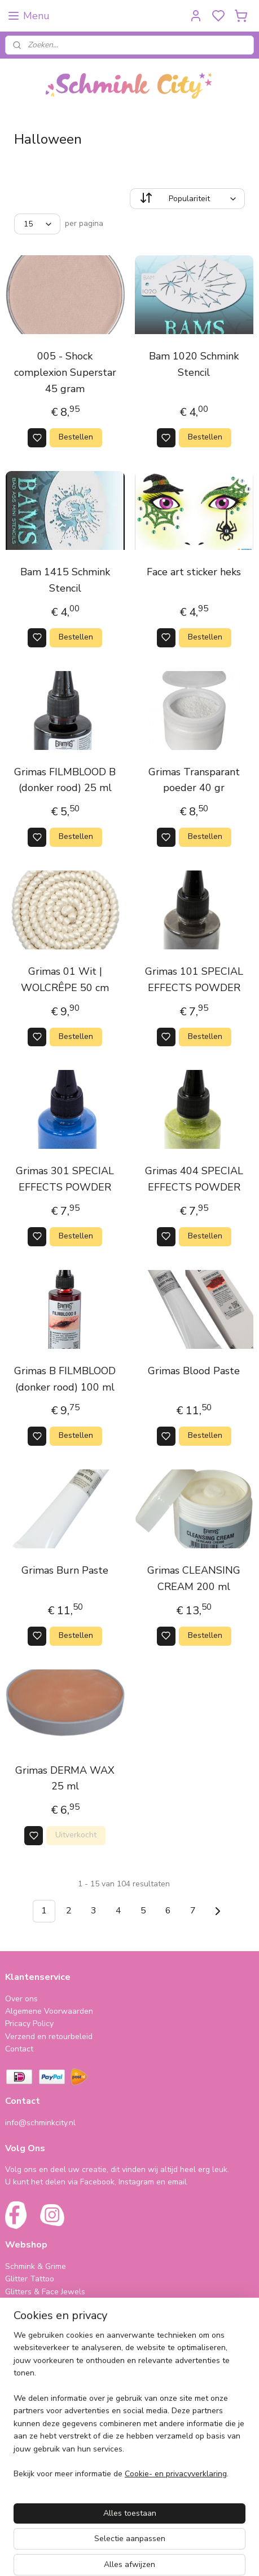 The height and width of the screenshot is (2576, 259). Describe the element at coordinates (21, 1998) in the screenshot. I see `Over ons` at that location.